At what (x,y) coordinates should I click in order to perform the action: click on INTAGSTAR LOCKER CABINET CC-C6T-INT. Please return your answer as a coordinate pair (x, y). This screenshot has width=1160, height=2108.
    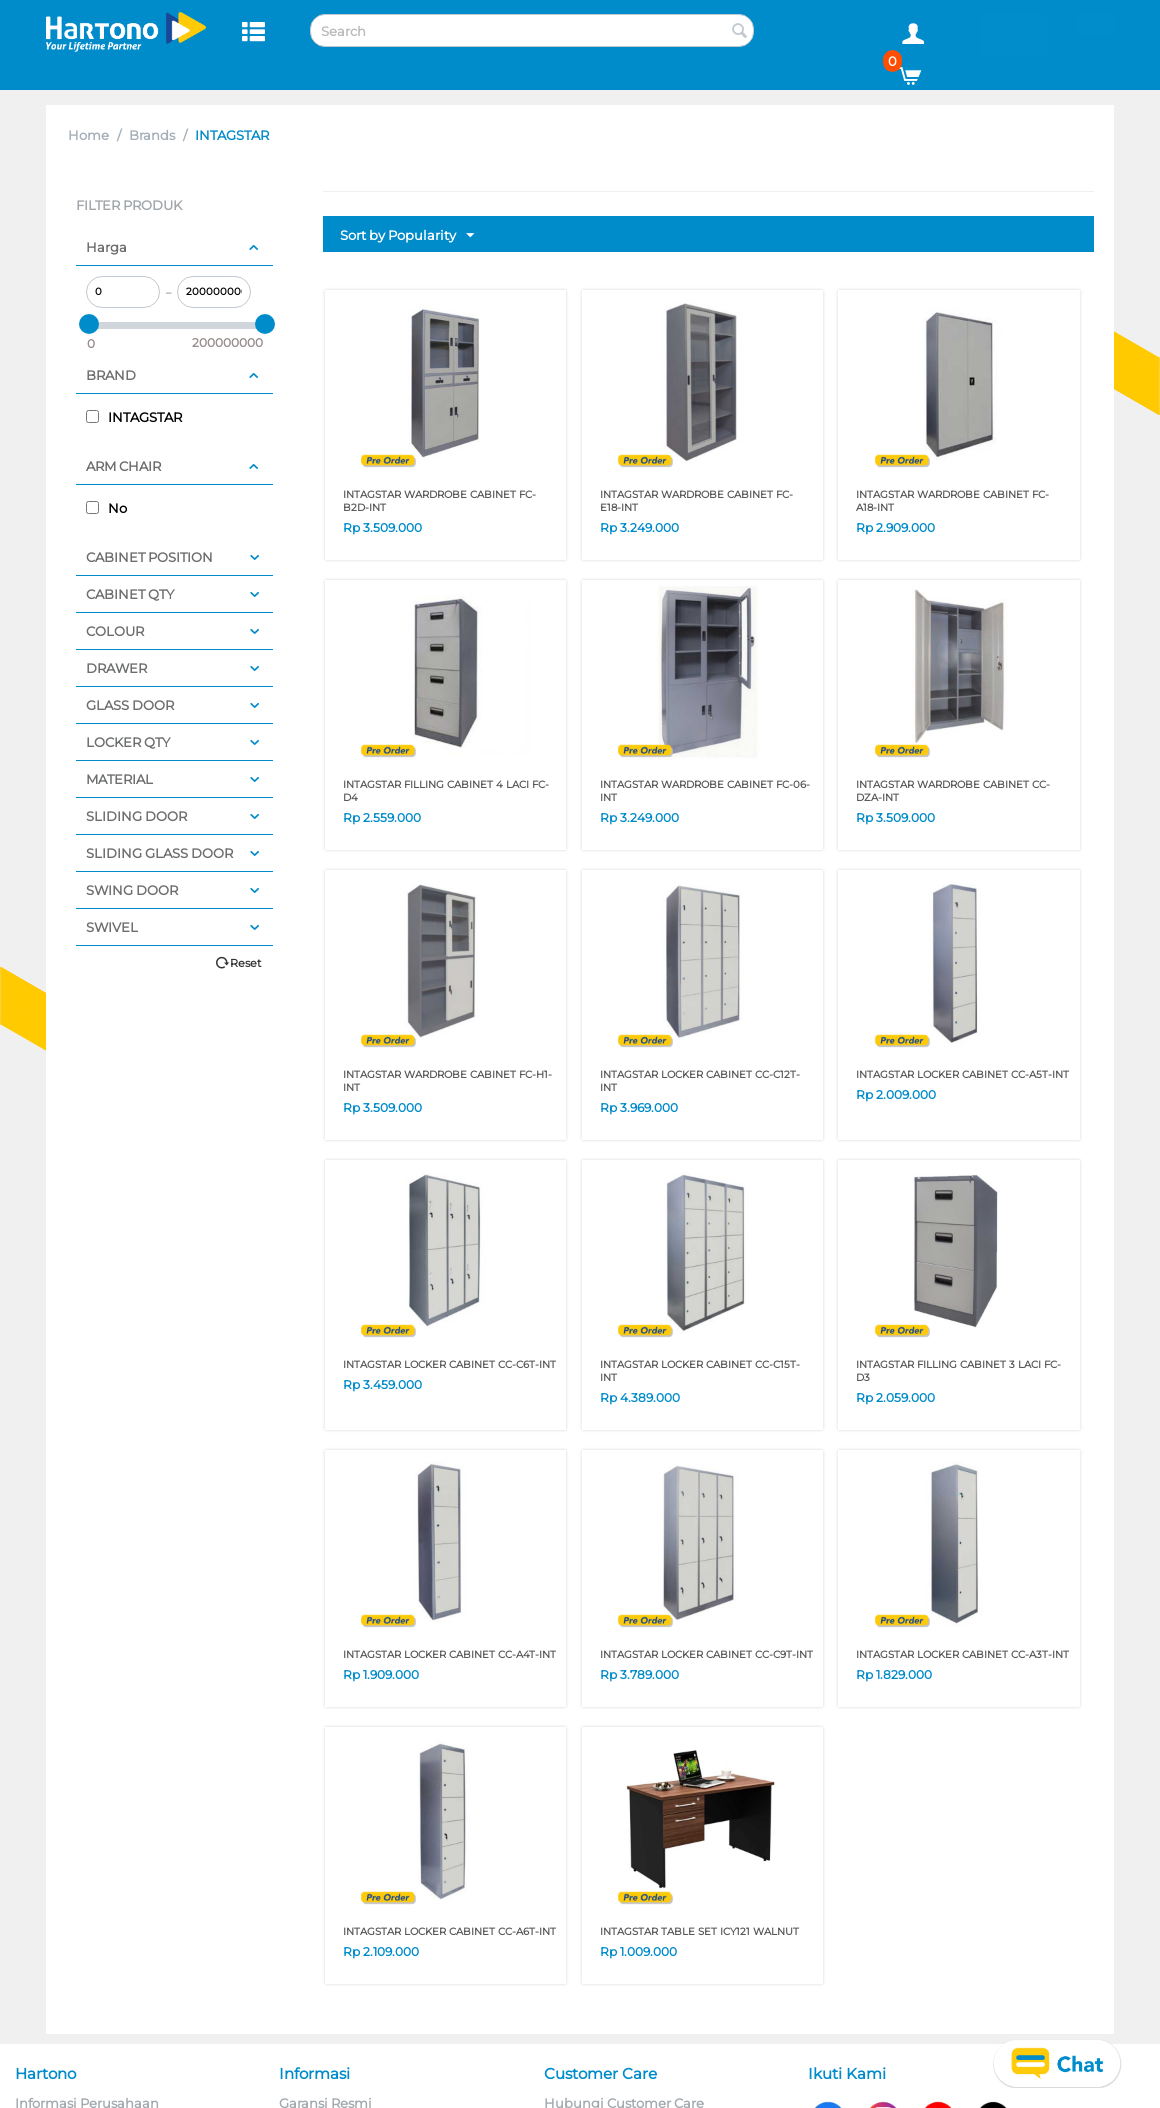
    Looking at the image, I should click on (449, 1364).